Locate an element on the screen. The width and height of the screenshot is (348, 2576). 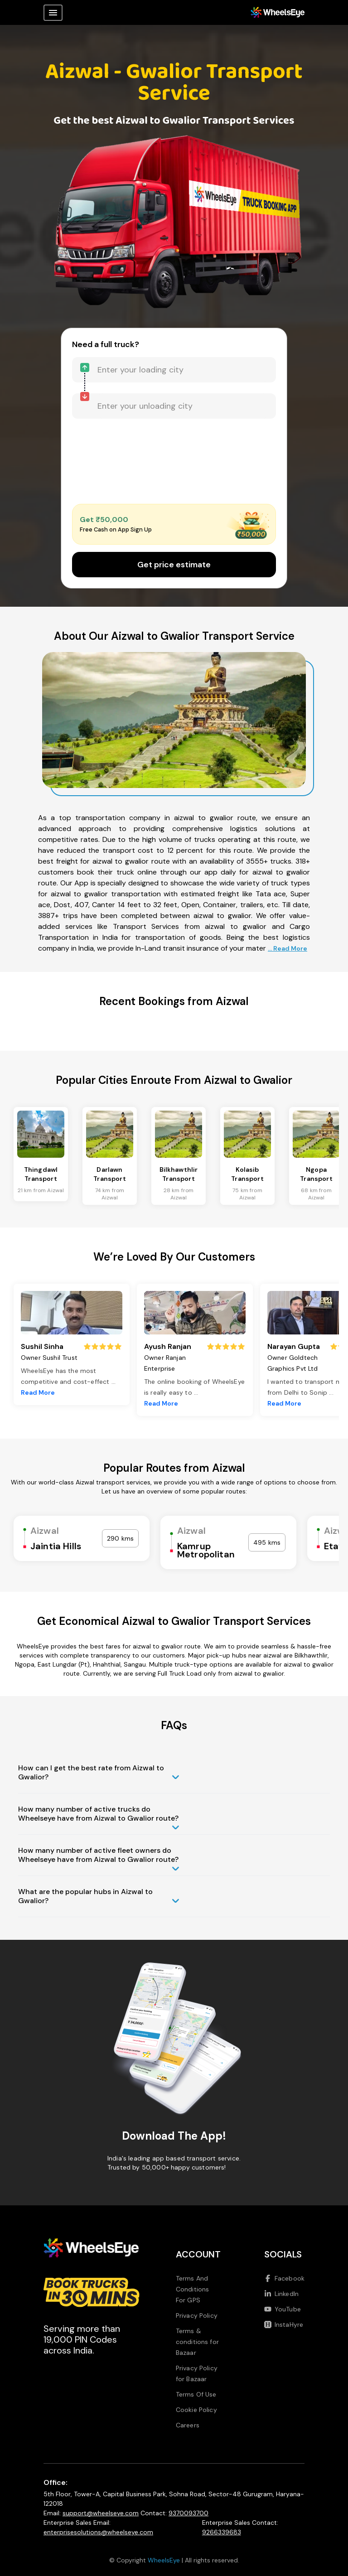
Get price estimate is located at coordinates (174, 564).